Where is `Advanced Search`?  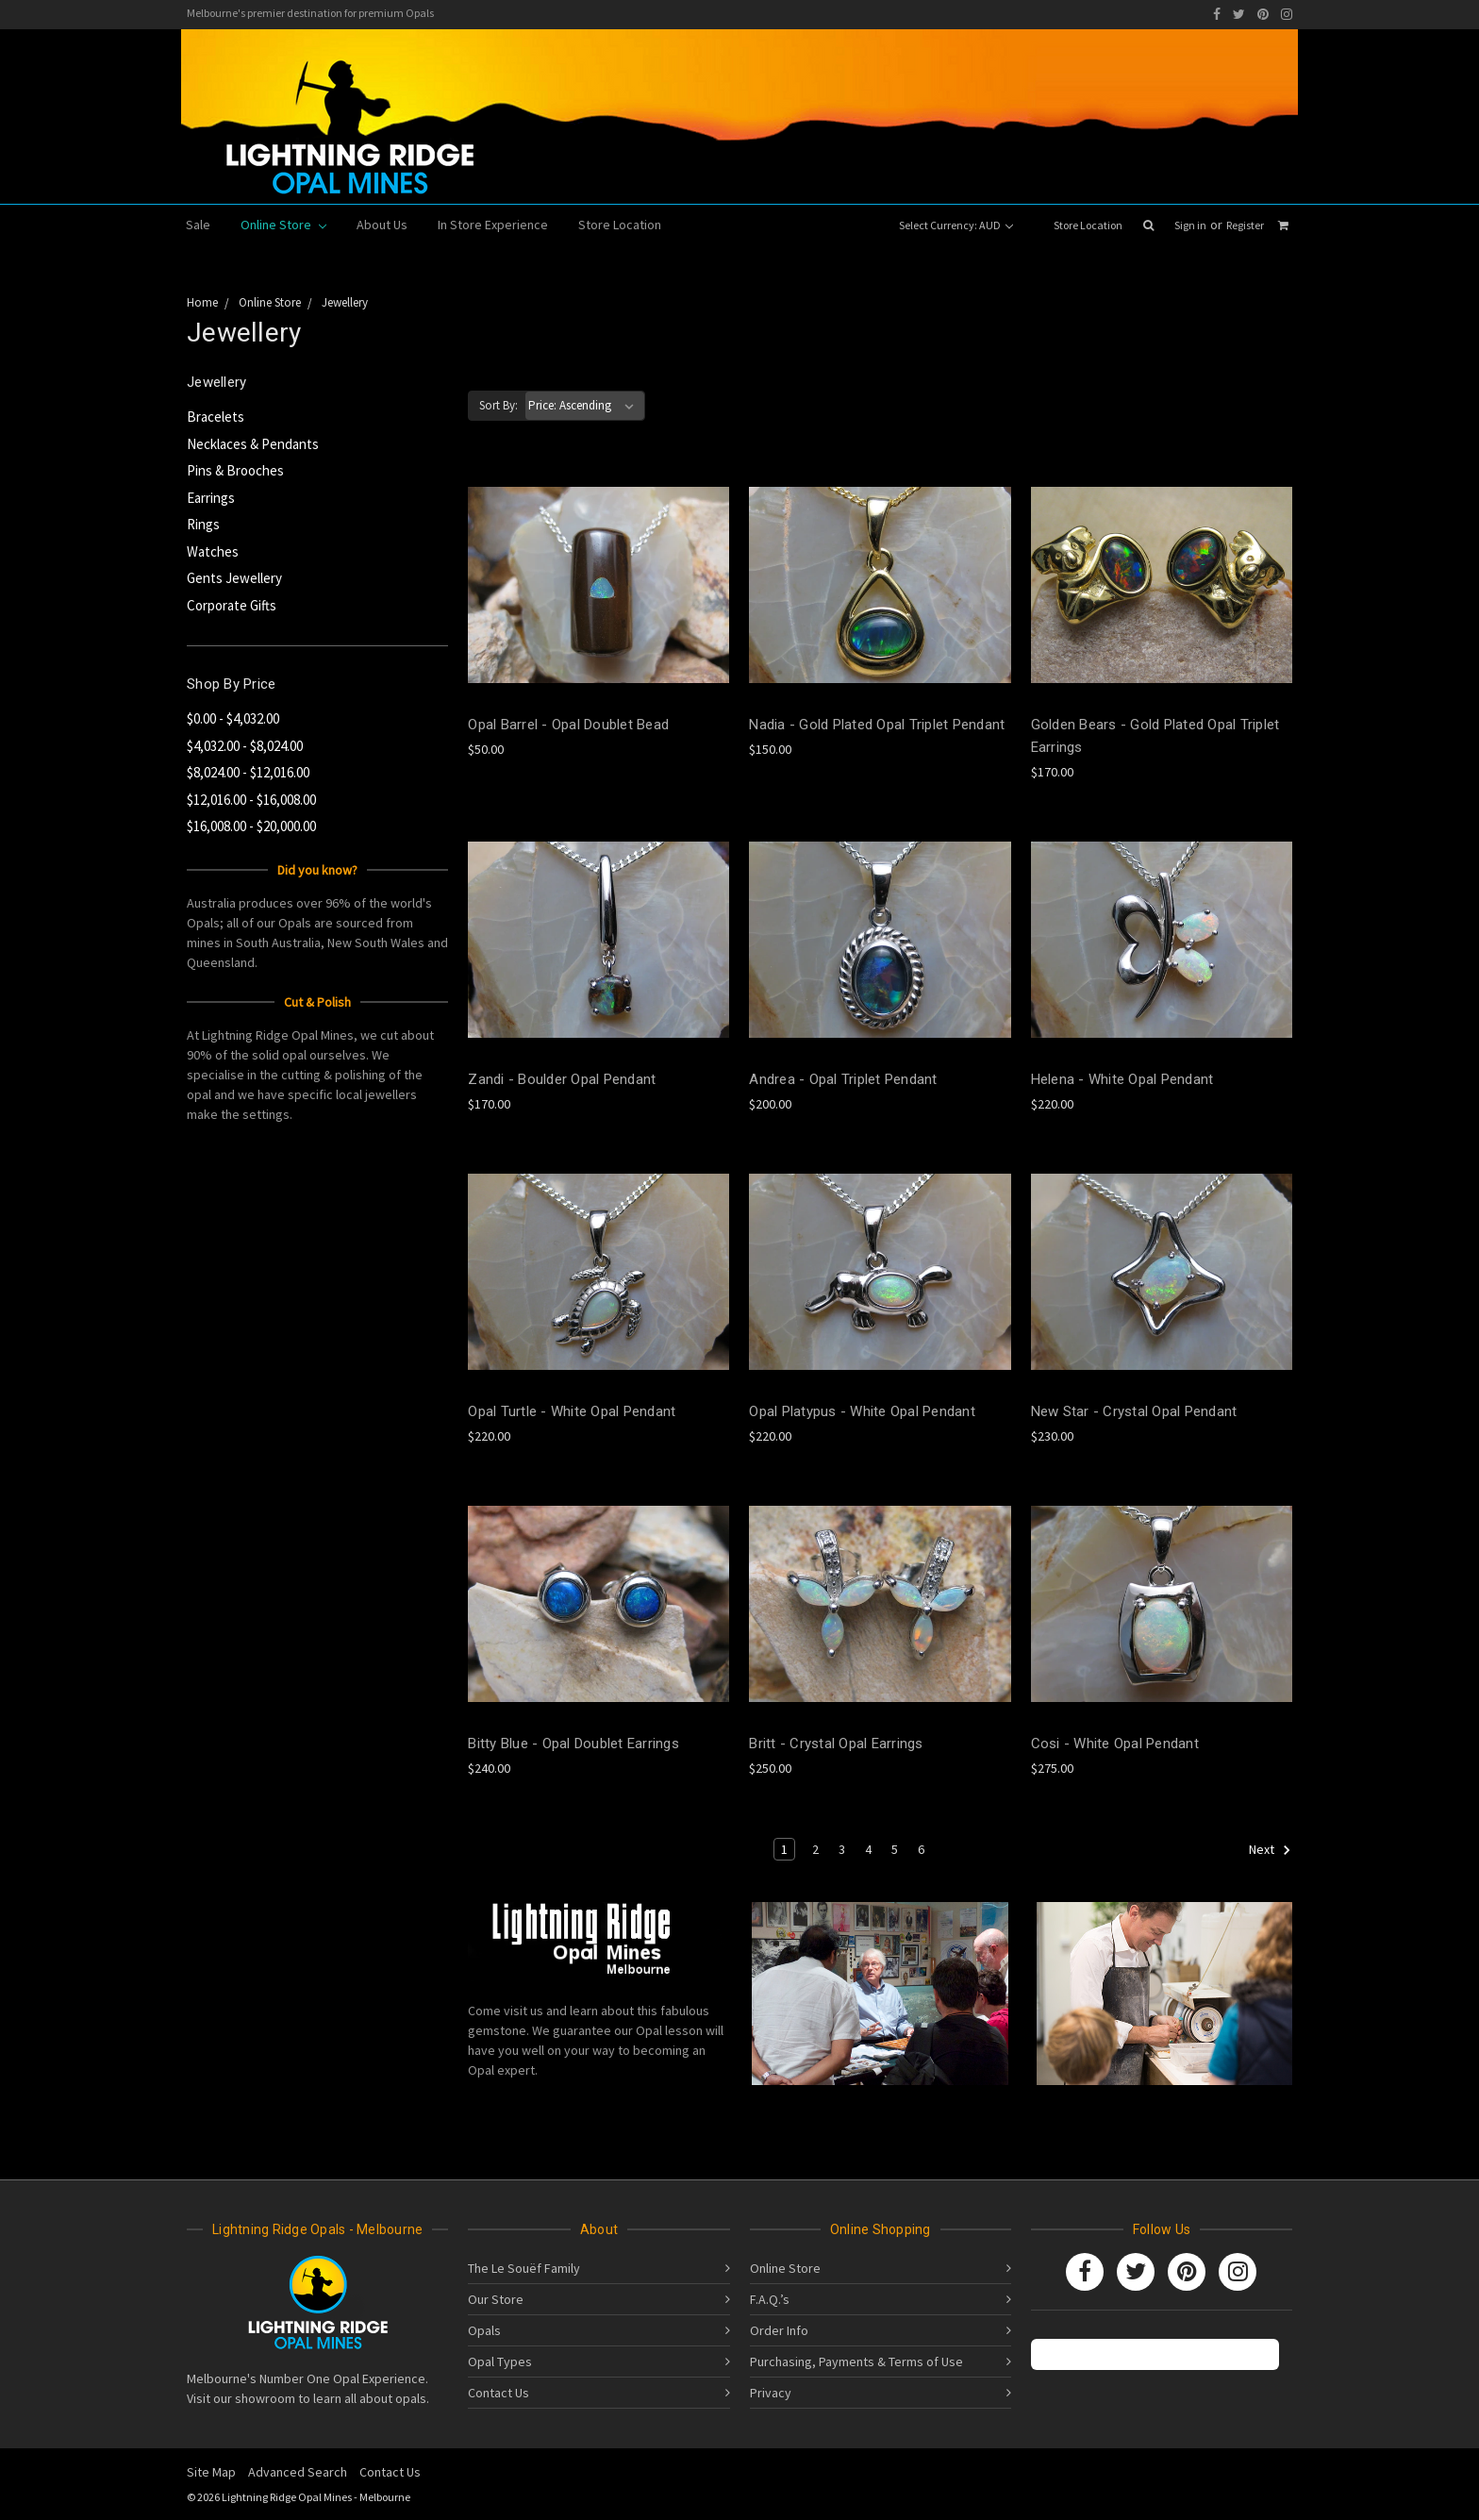 Advanced Search is located at coordinates (297, 2471).